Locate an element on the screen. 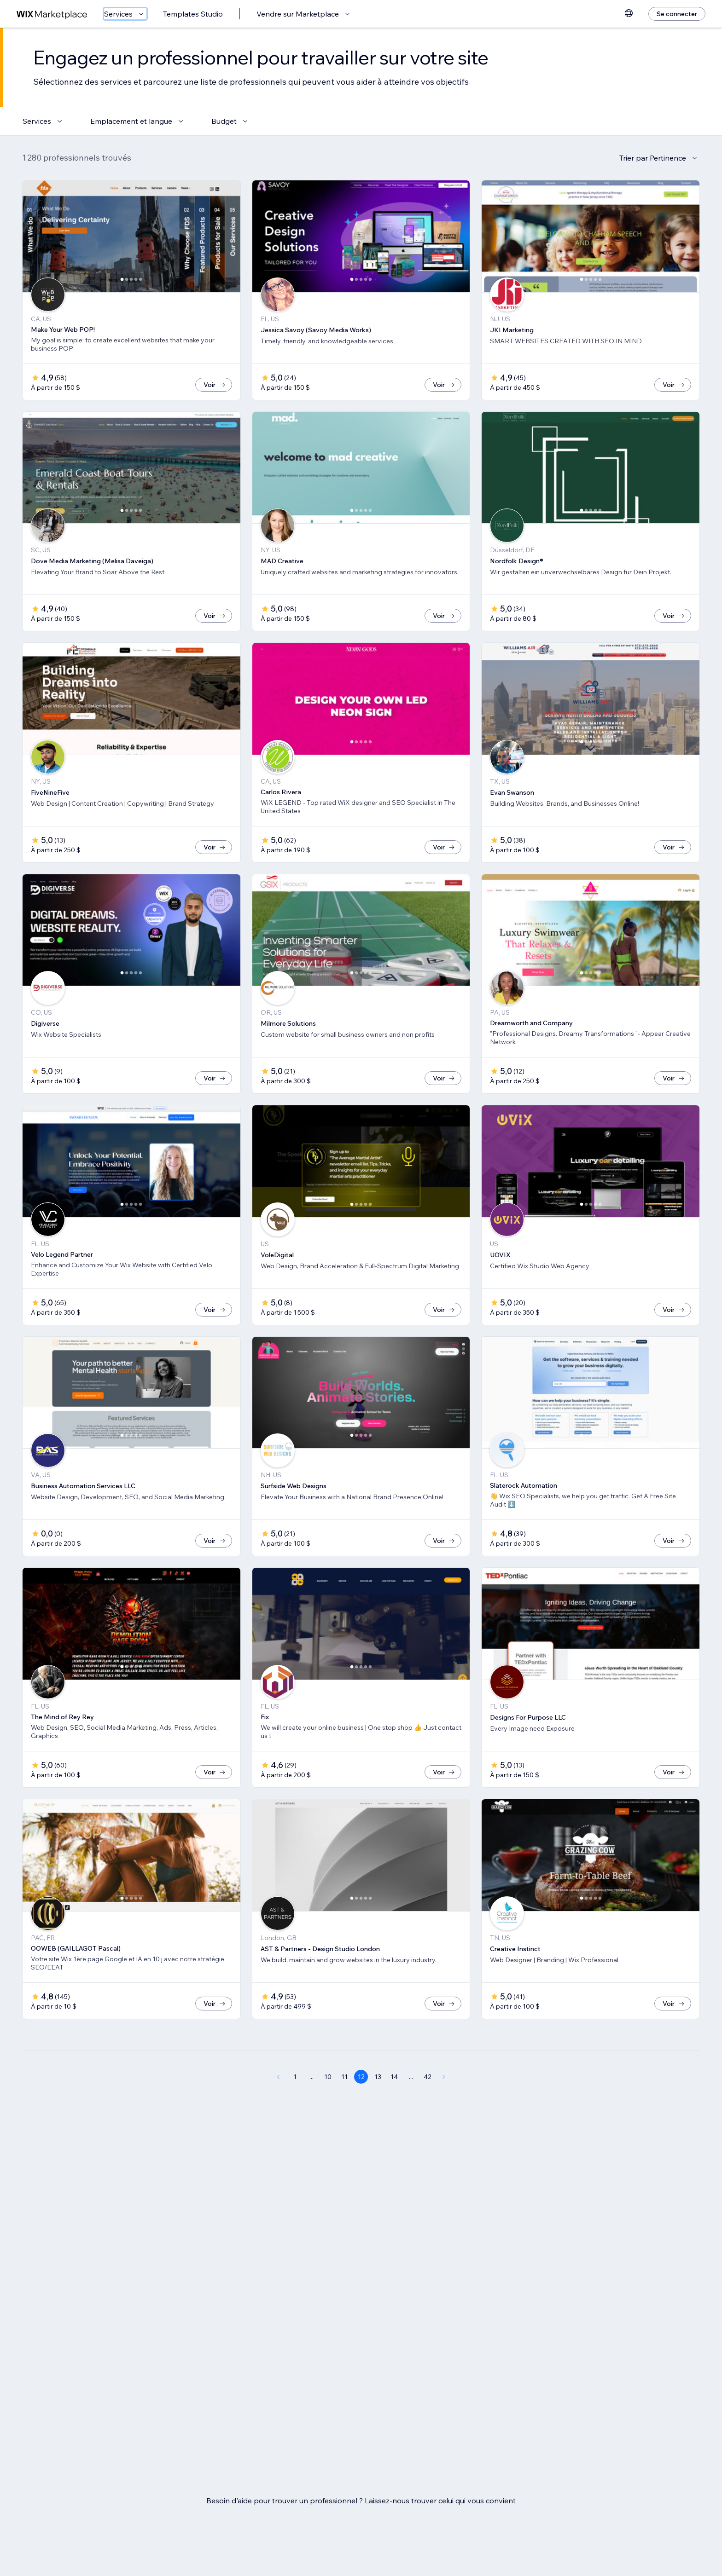 Image resolution: width=722 pixels, height=2576 pixels. 13 [Page 13] is located at coordinates (377, 2107).